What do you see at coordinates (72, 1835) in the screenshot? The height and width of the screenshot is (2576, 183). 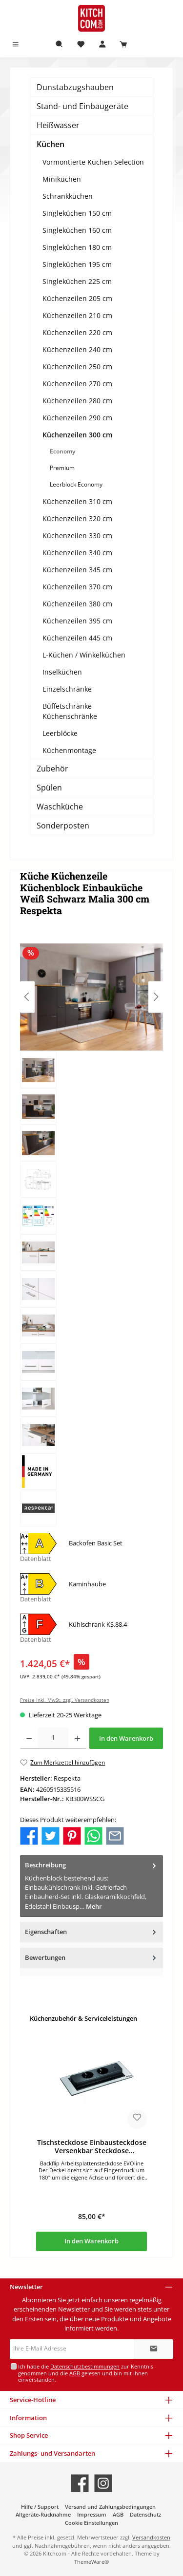 I see `[Bei Pinterest teilen]` at bounding box center [72, 1835].